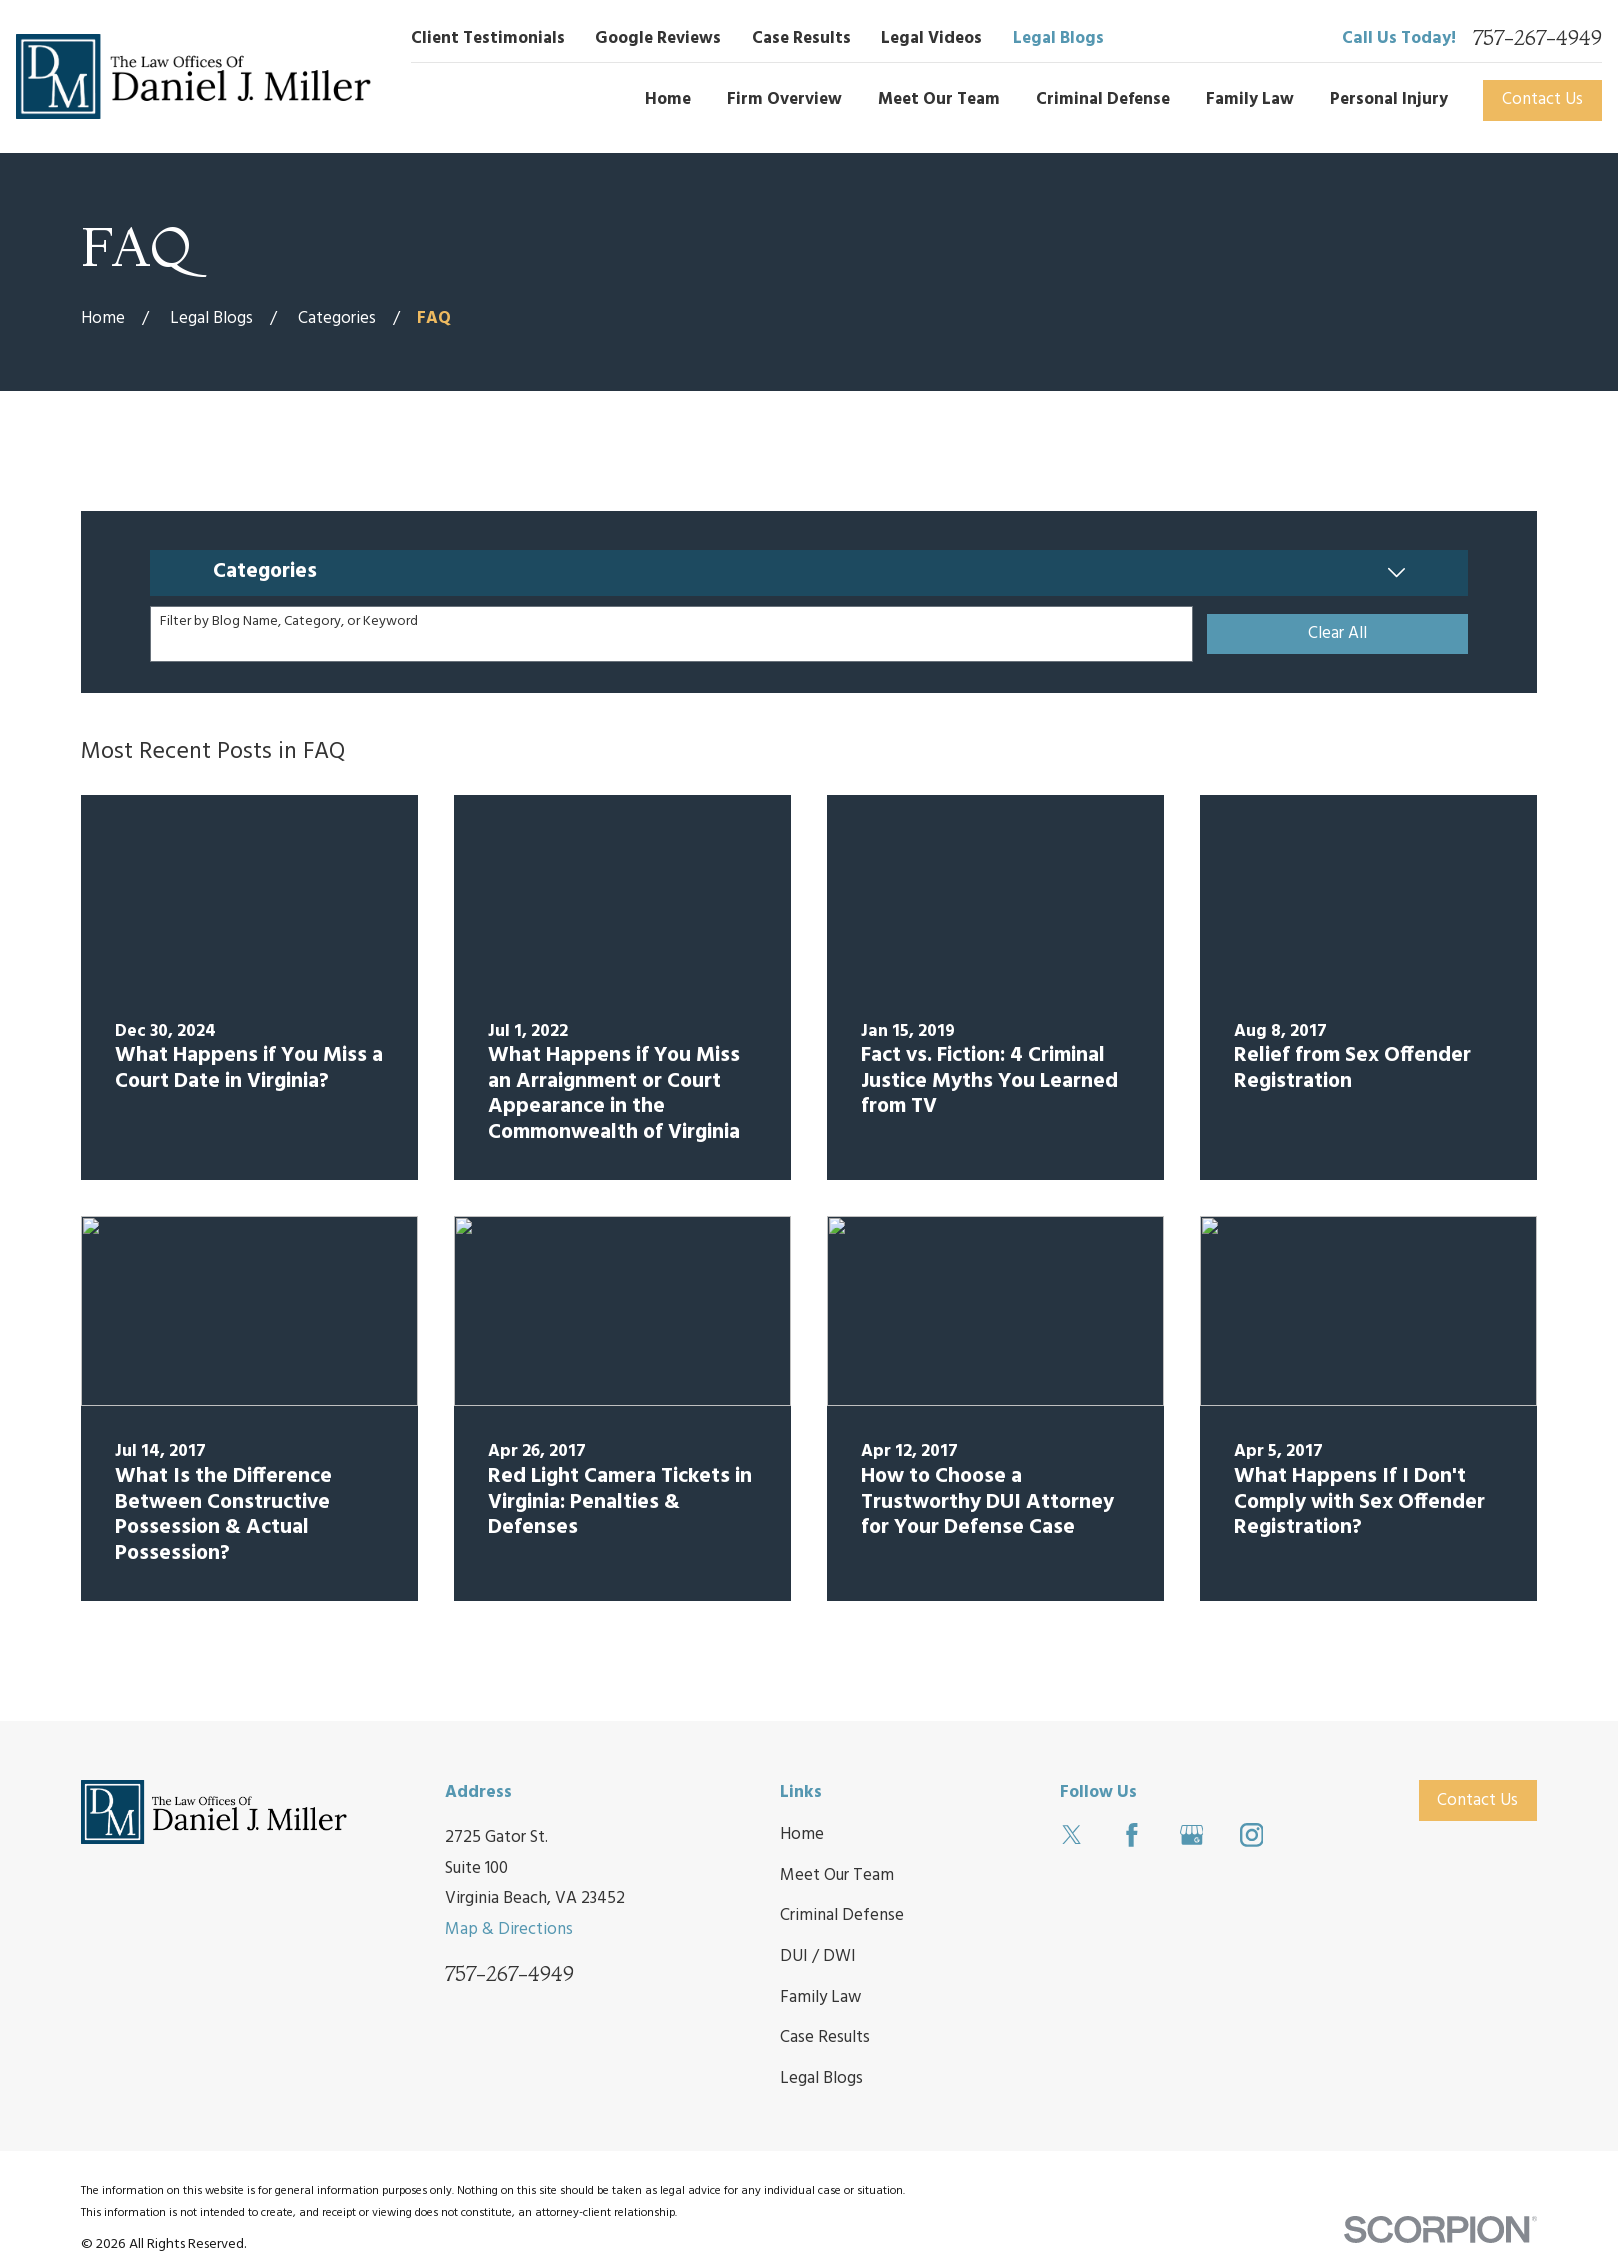 This screenshot has width=1618, height=2256. I want to click on [Instagram], so click(1252, 1835).